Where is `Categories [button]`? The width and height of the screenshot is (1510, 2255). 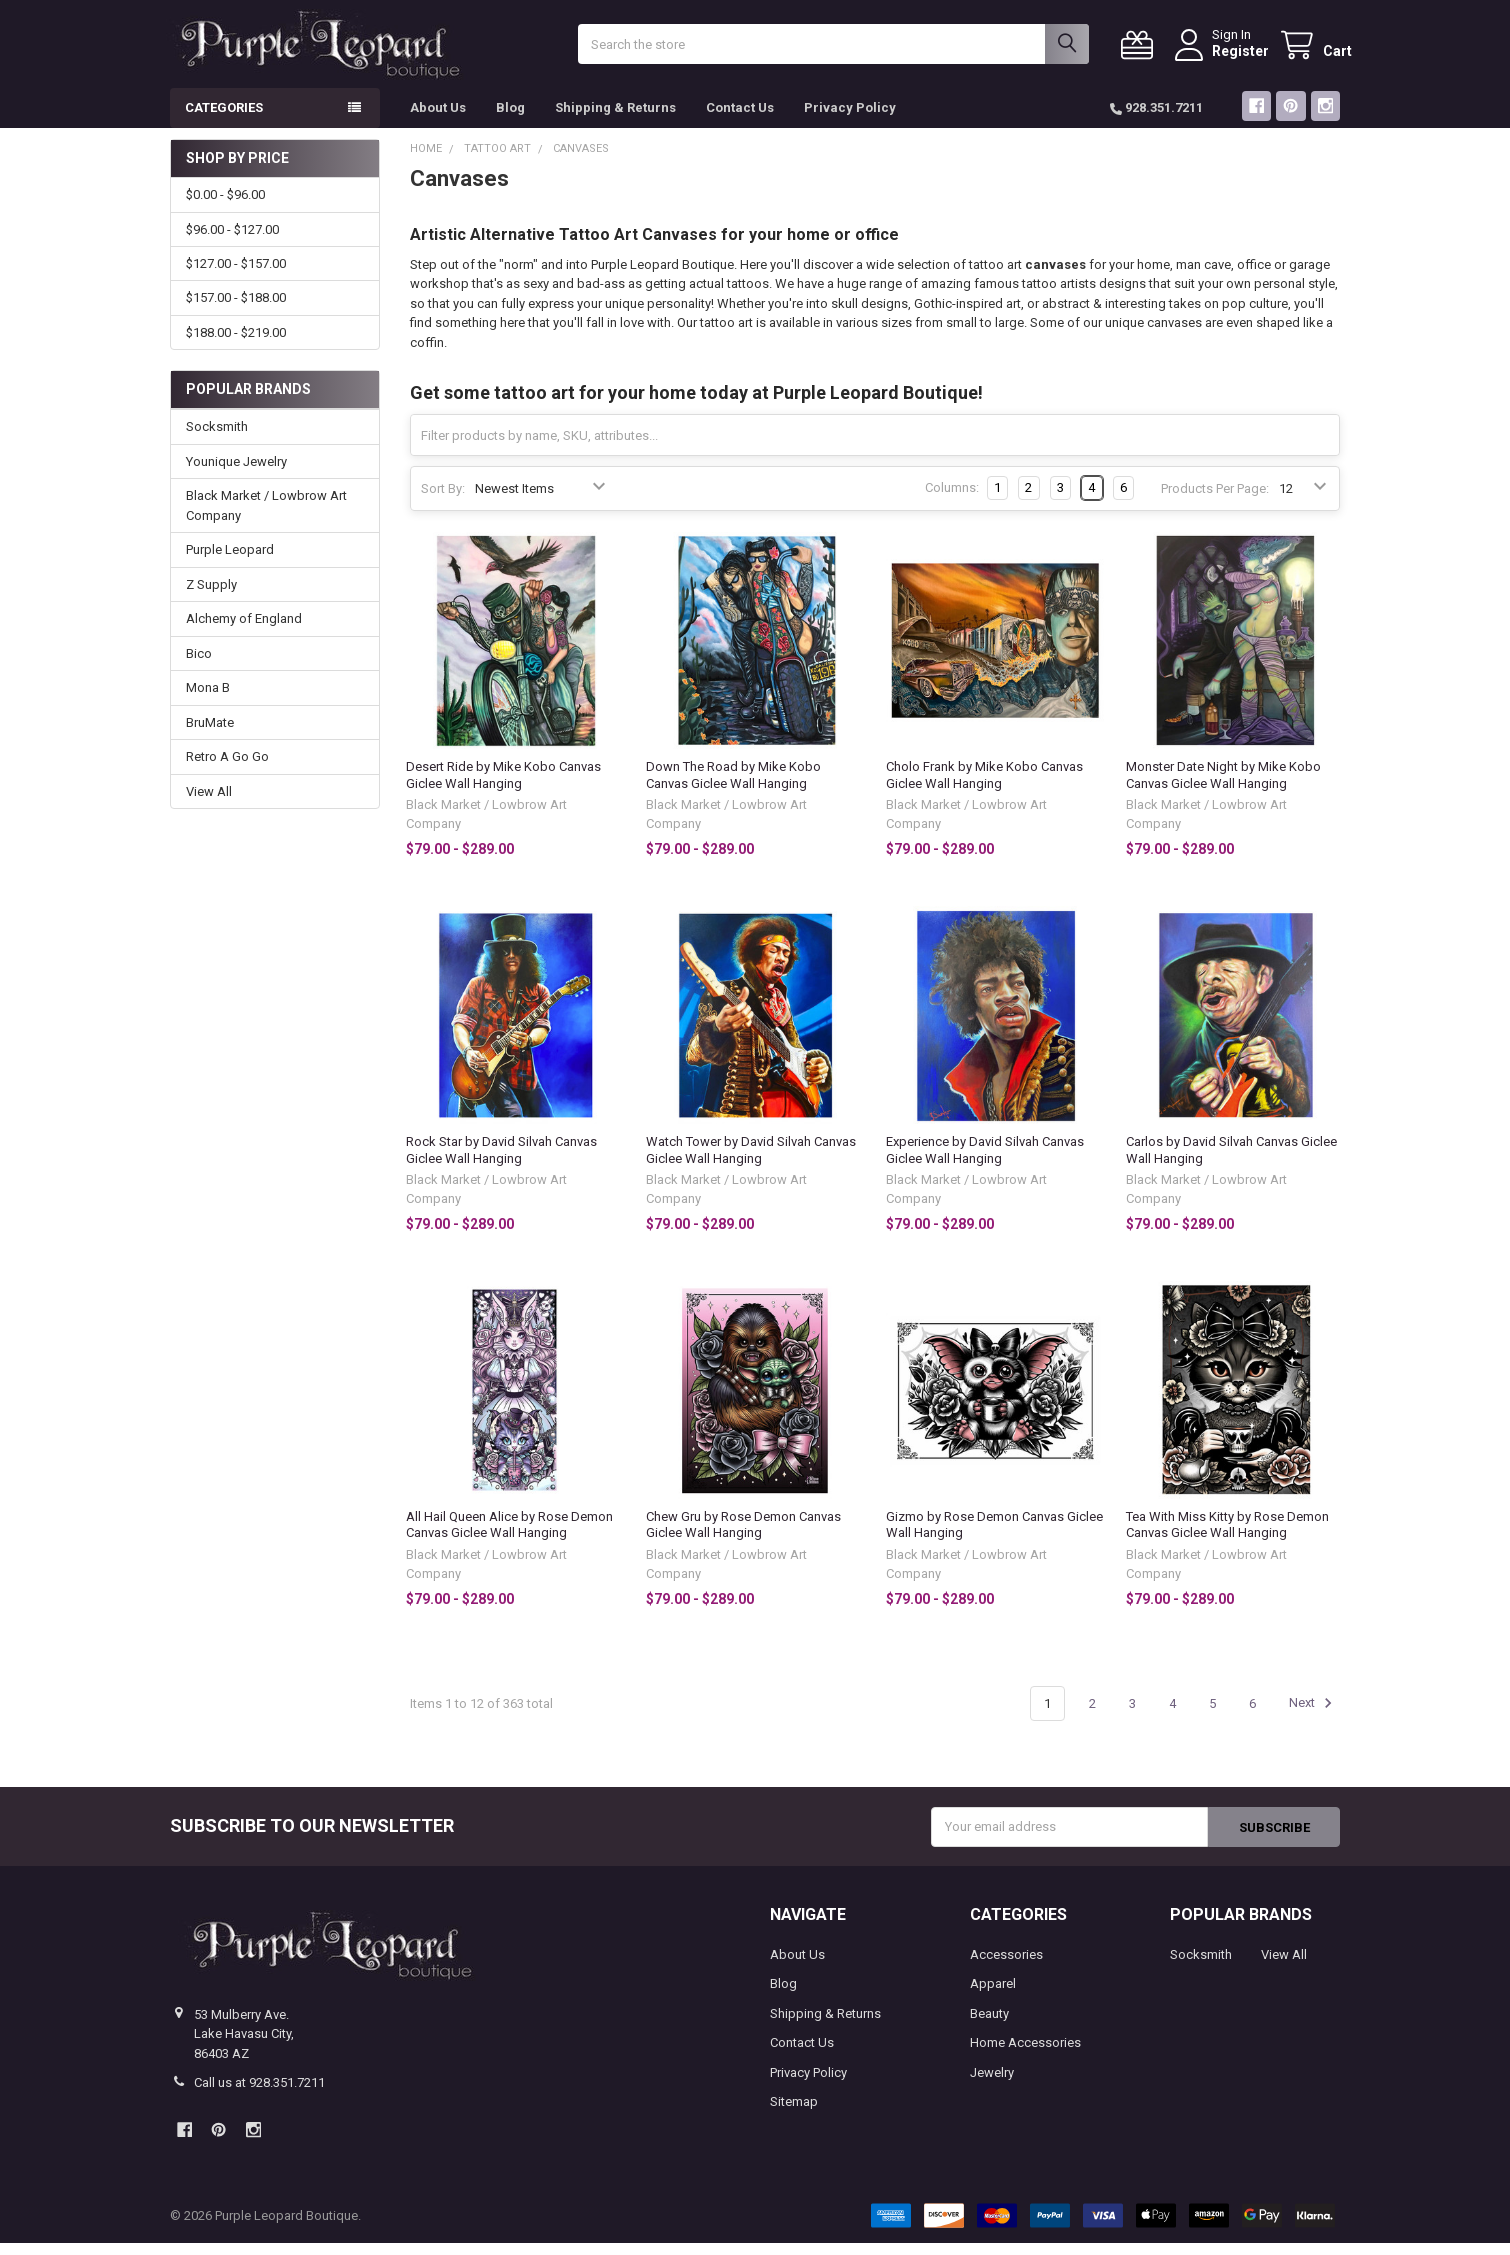 Categories [button] is located at coordinates (224, 119).